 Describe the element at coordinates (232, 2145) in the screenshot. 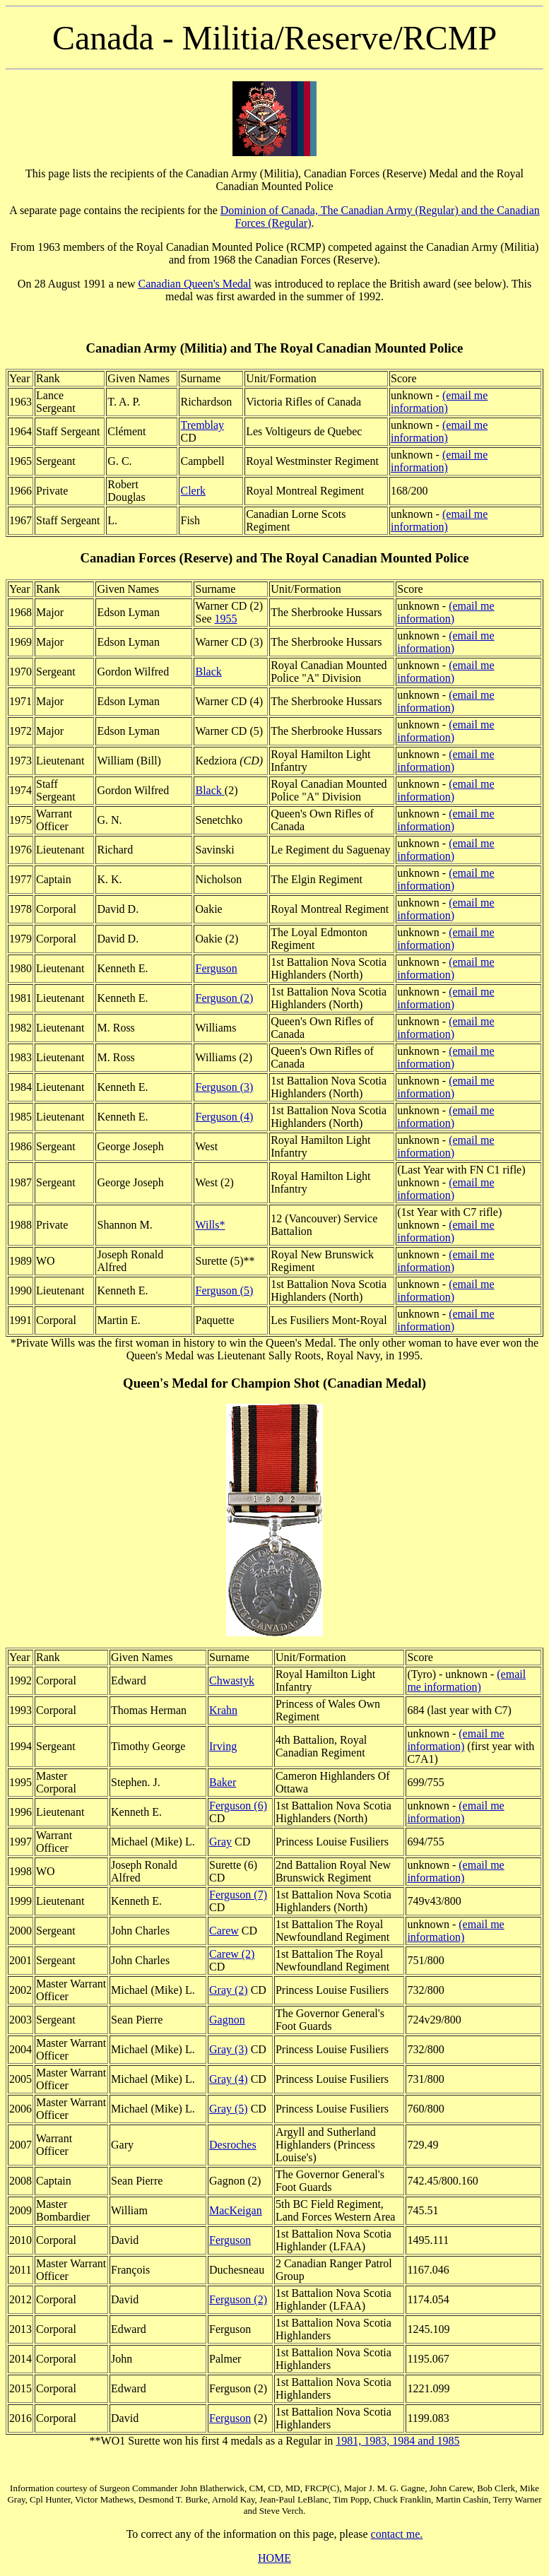

I see `Desroches` at that location.